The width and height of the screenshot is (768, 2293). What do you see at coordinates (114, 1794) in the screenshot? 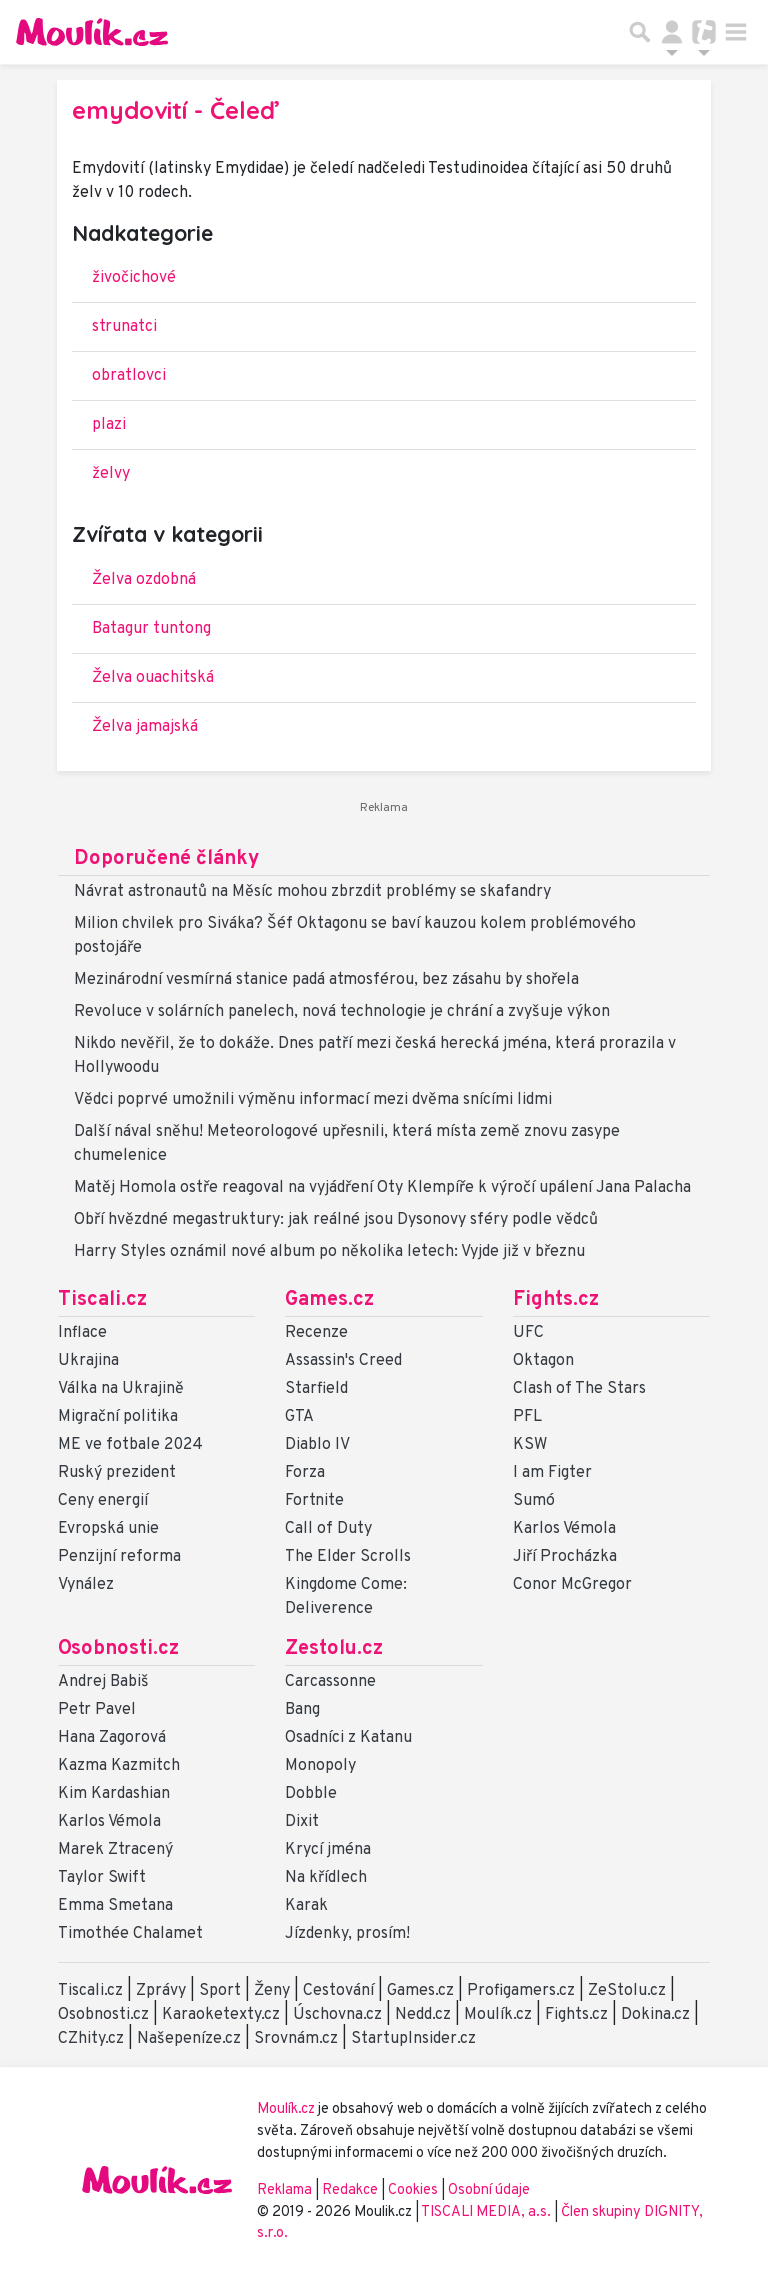
I see `Kim Kardashian` at bounding box center [114, 1794].